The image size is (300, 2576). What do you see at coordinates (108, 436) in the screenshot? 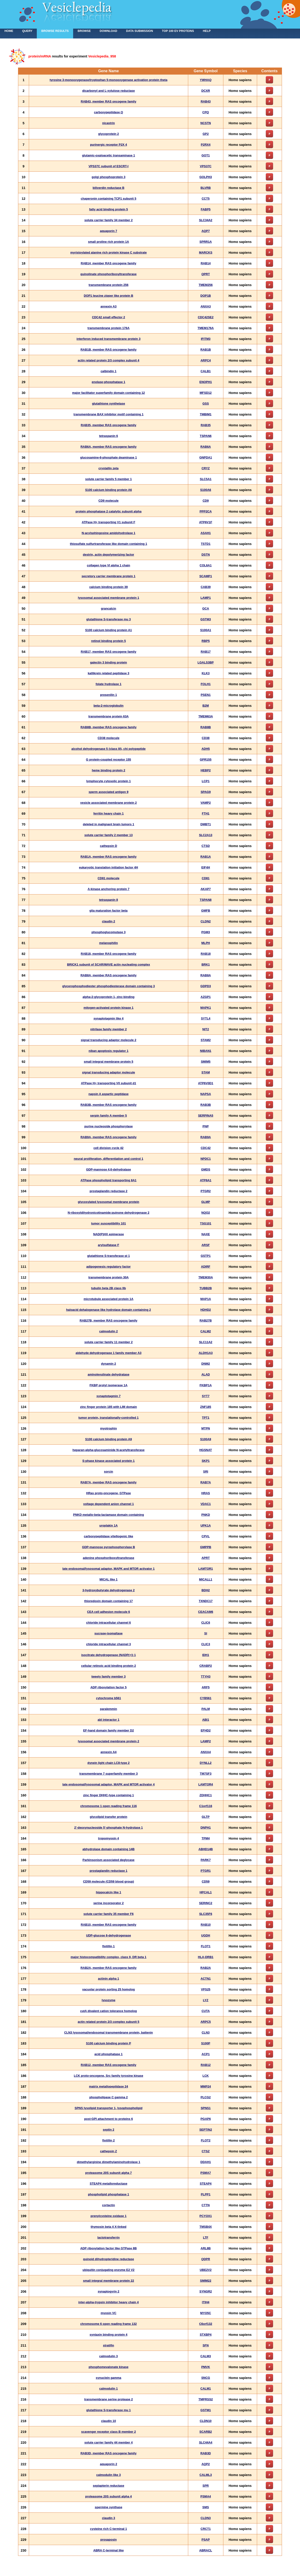
I see `tetraspanin 6` at bounding box center [108, 436].